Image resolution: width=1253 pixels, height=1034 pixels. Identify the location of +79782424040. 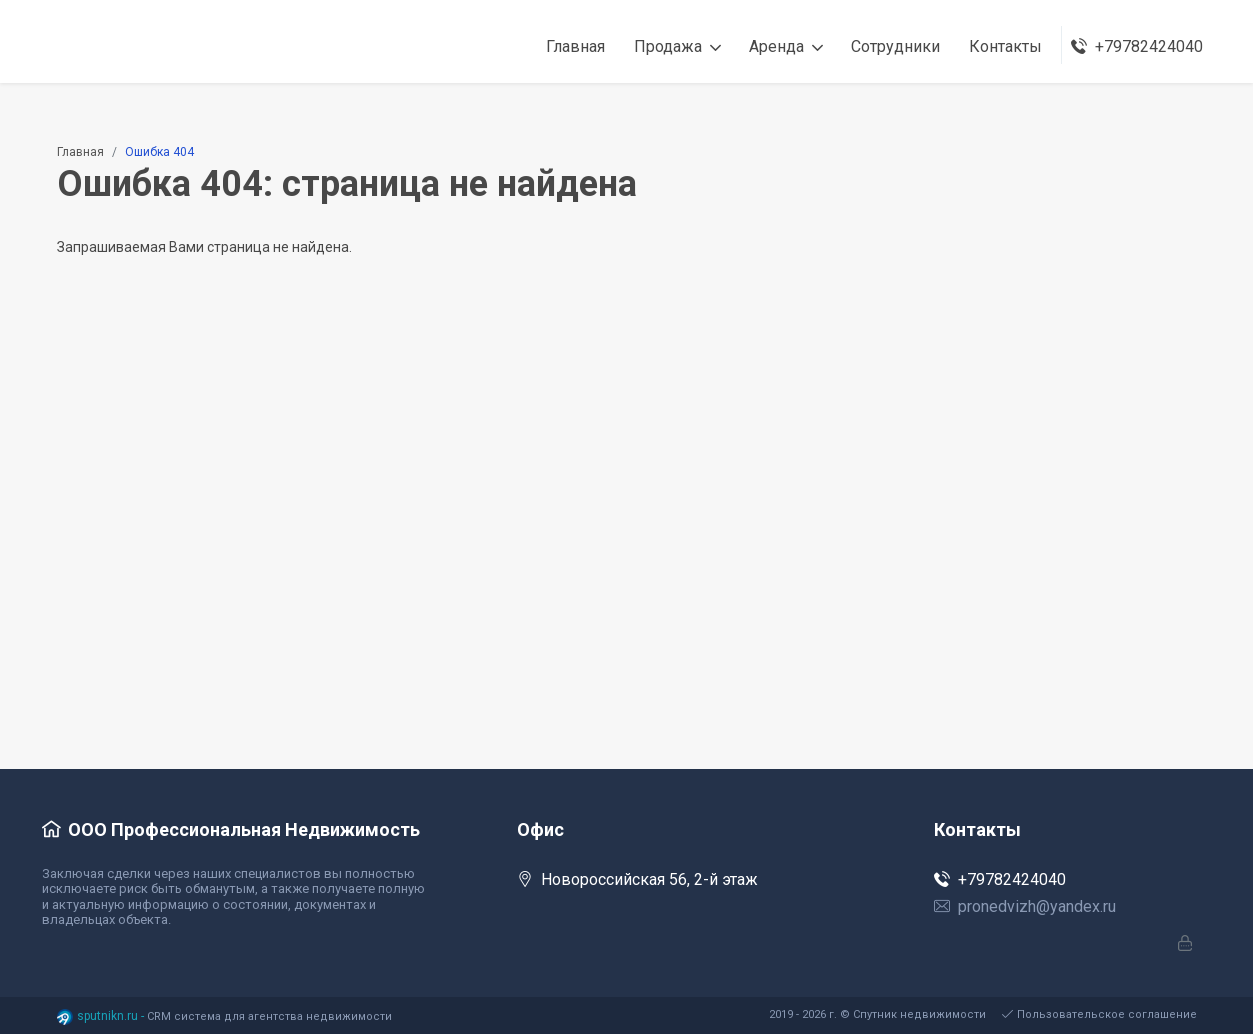
(1000, 879).